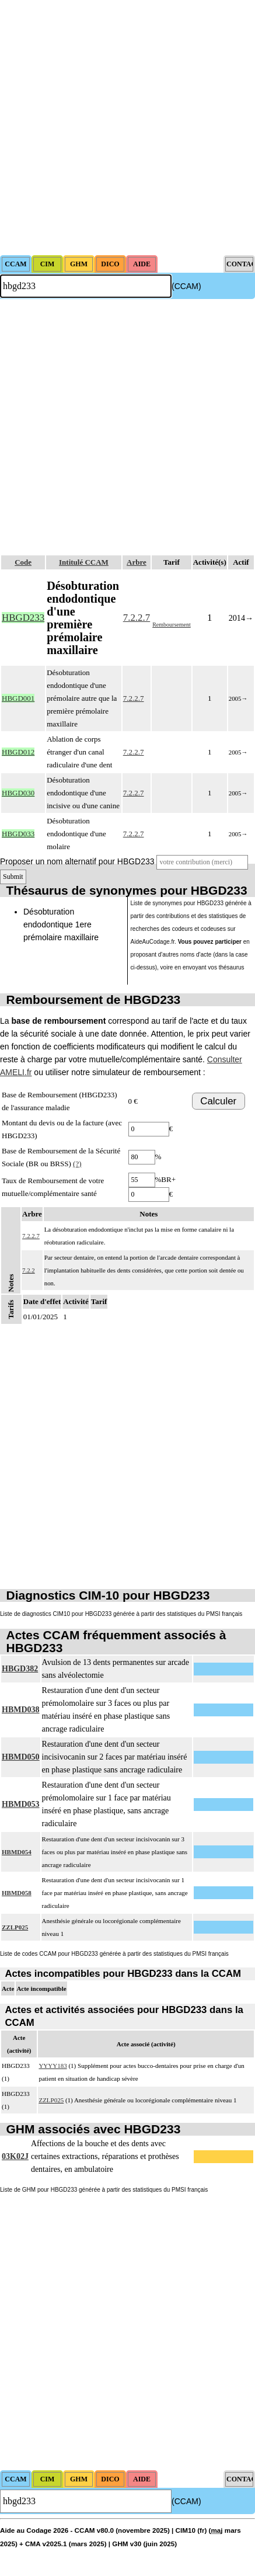 The image size is (255, 2576). Describe the element at coordinates (20, 1668) in the screenshot. I see `HBGD382` at that location.